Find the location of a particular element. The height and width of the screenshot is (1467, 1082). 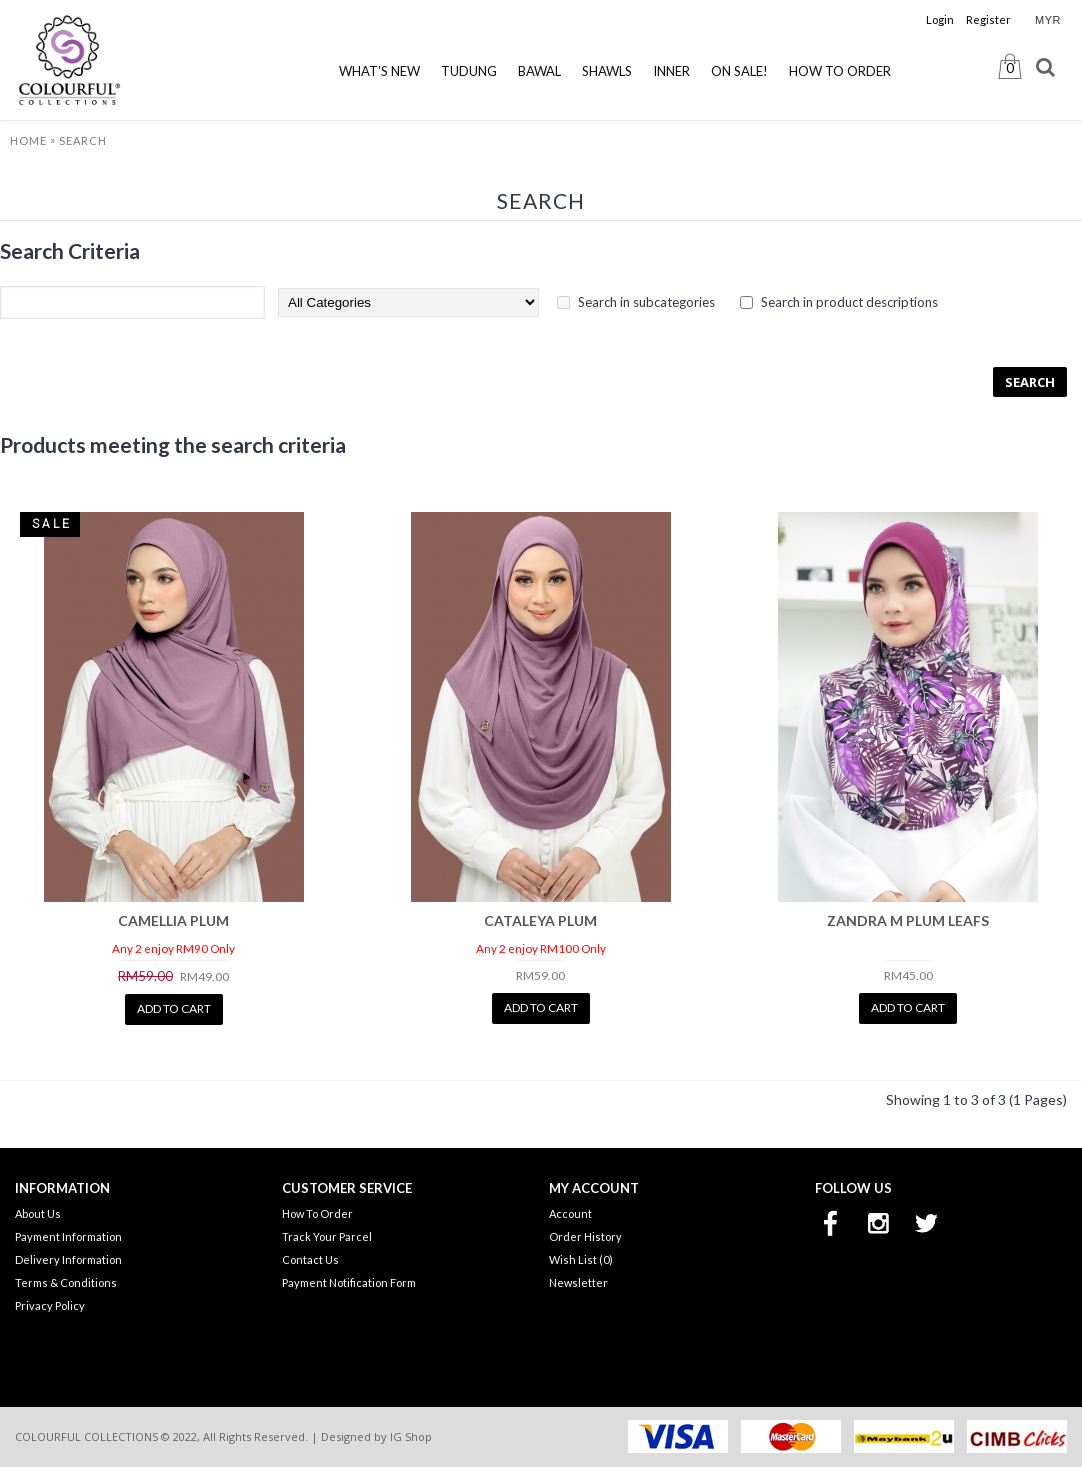

Contact Us is located at coordinates (310, 1259).